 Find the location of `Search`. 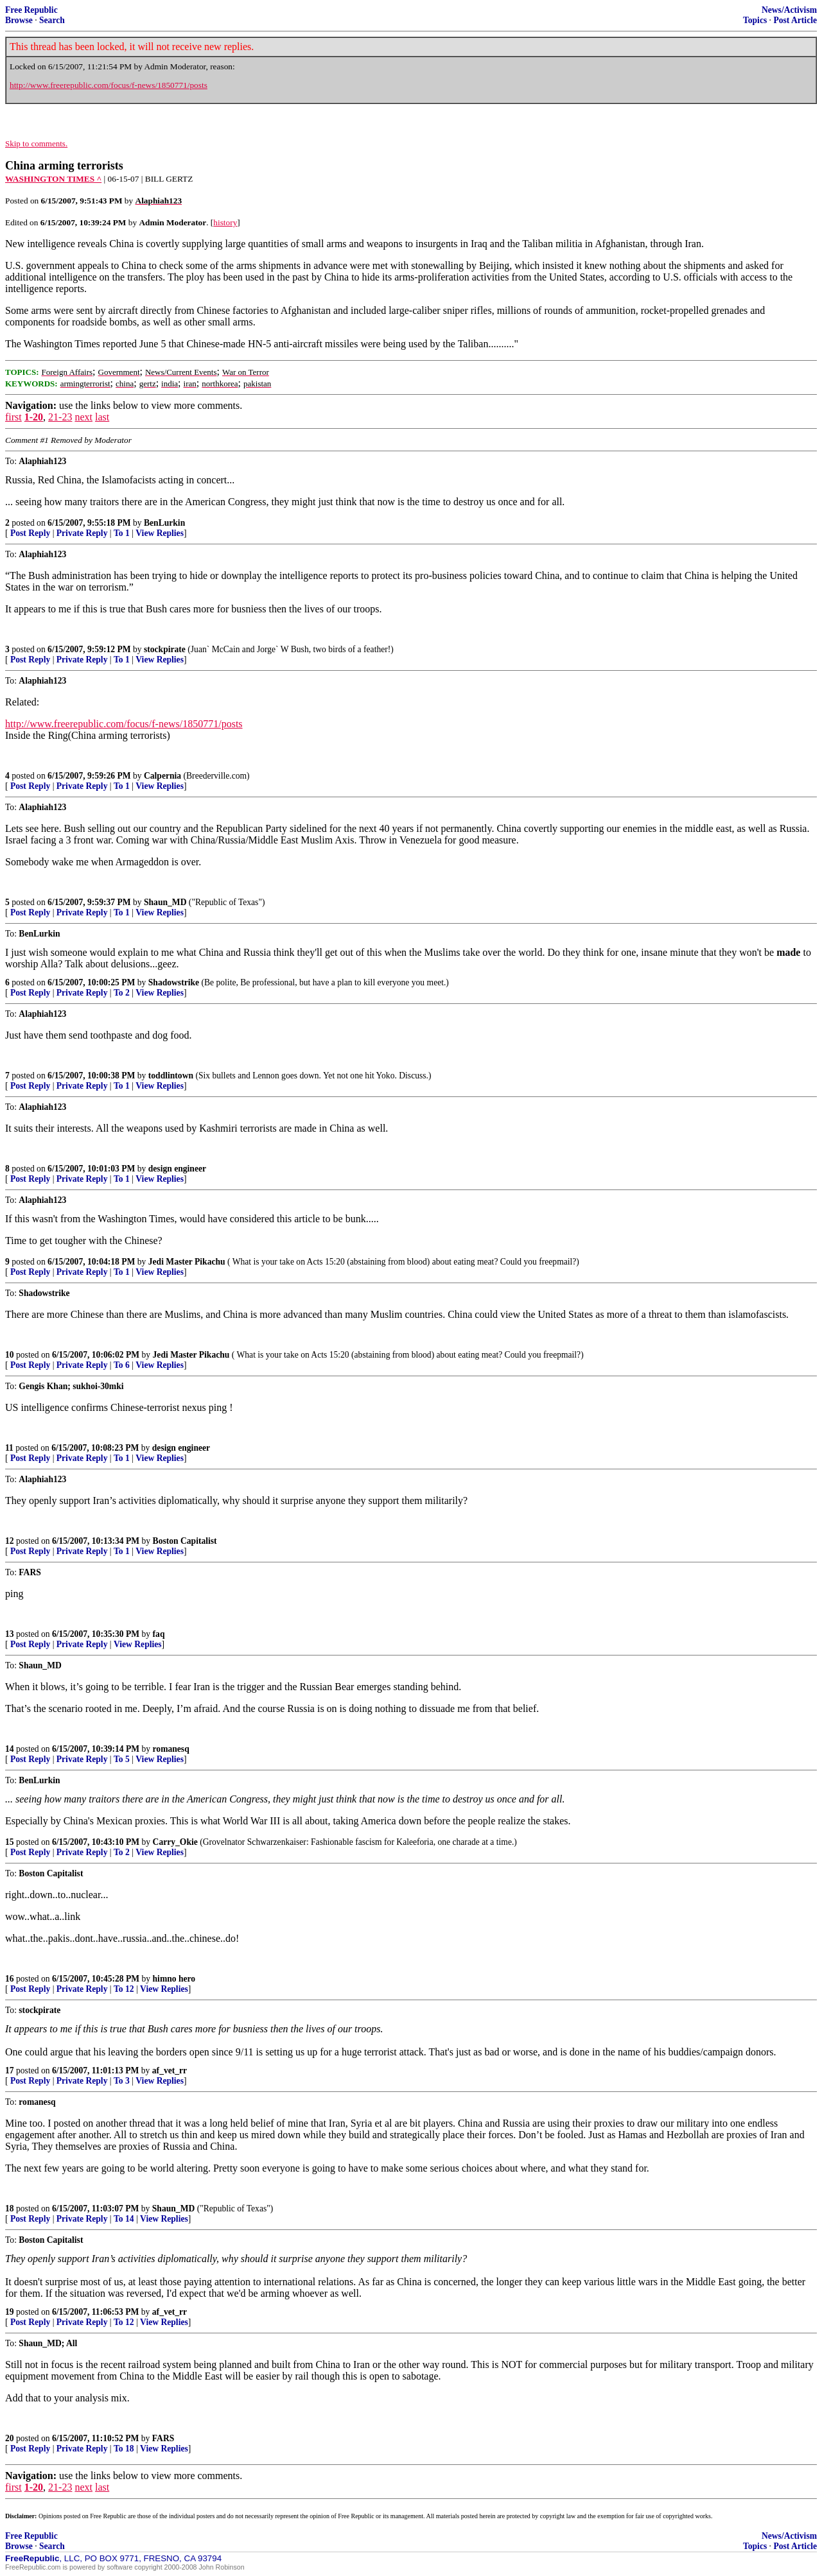

Search is located at coordinates (52, 20).